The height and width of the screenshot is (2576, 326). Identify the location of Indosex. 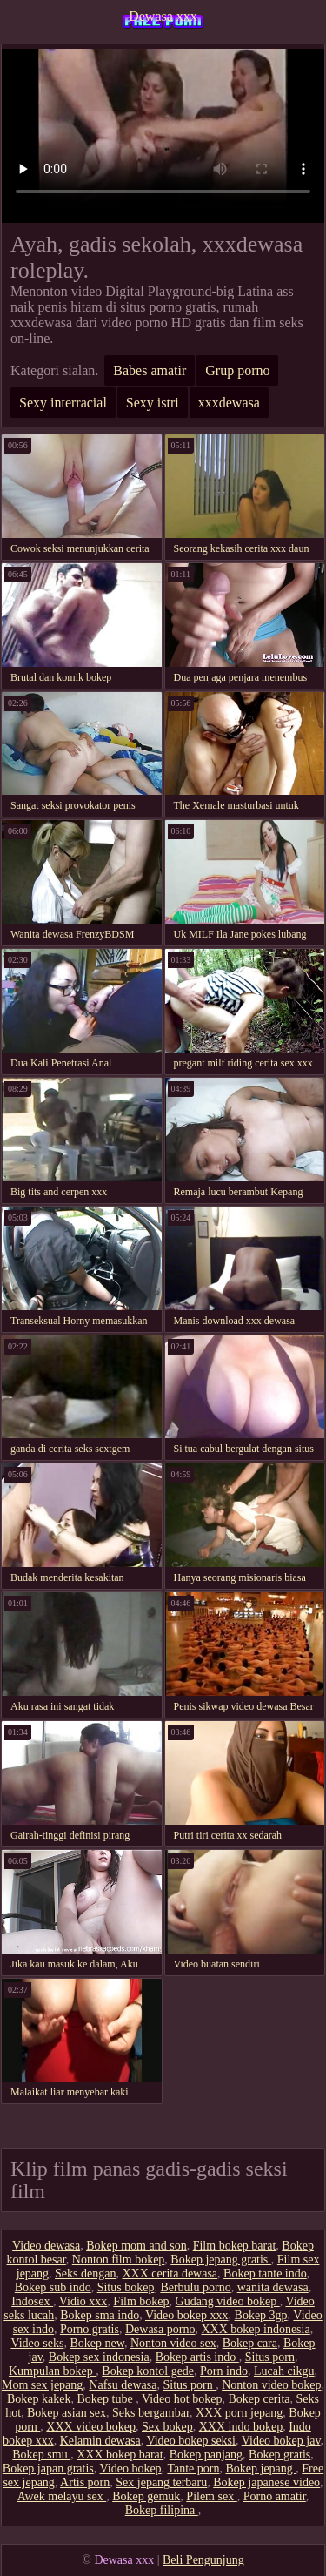
(32, 2301).